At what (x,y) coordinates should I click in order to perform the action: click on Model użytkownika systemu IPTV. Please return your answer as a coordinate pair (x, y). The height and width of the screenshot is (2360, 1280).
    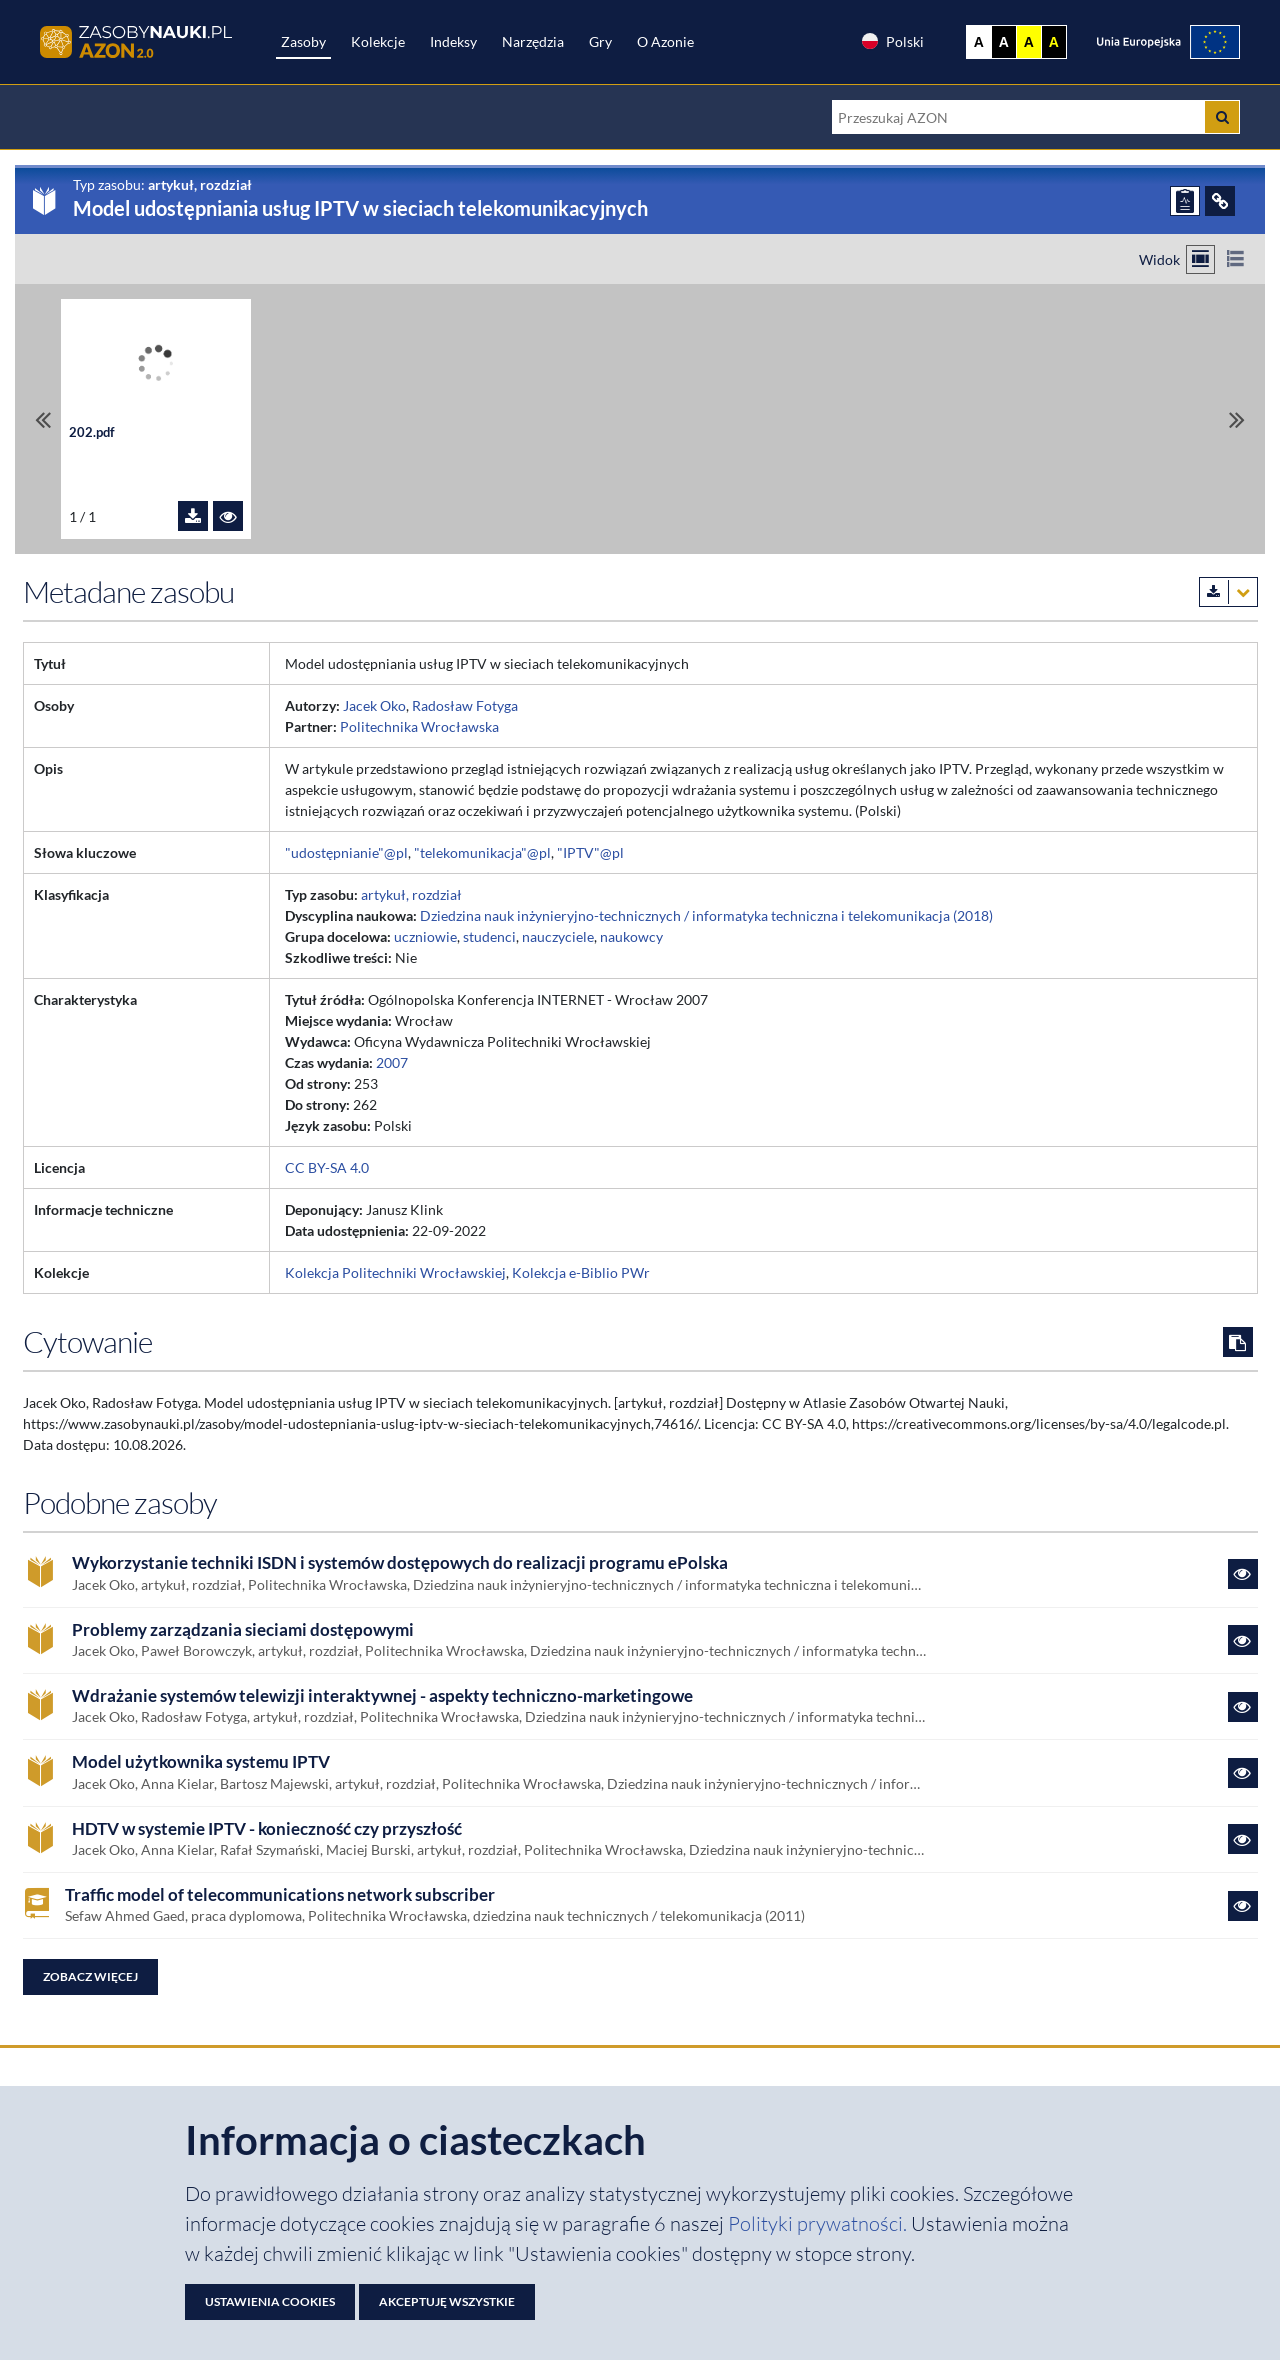
    Looking at the image, I should click on (201, 1762).